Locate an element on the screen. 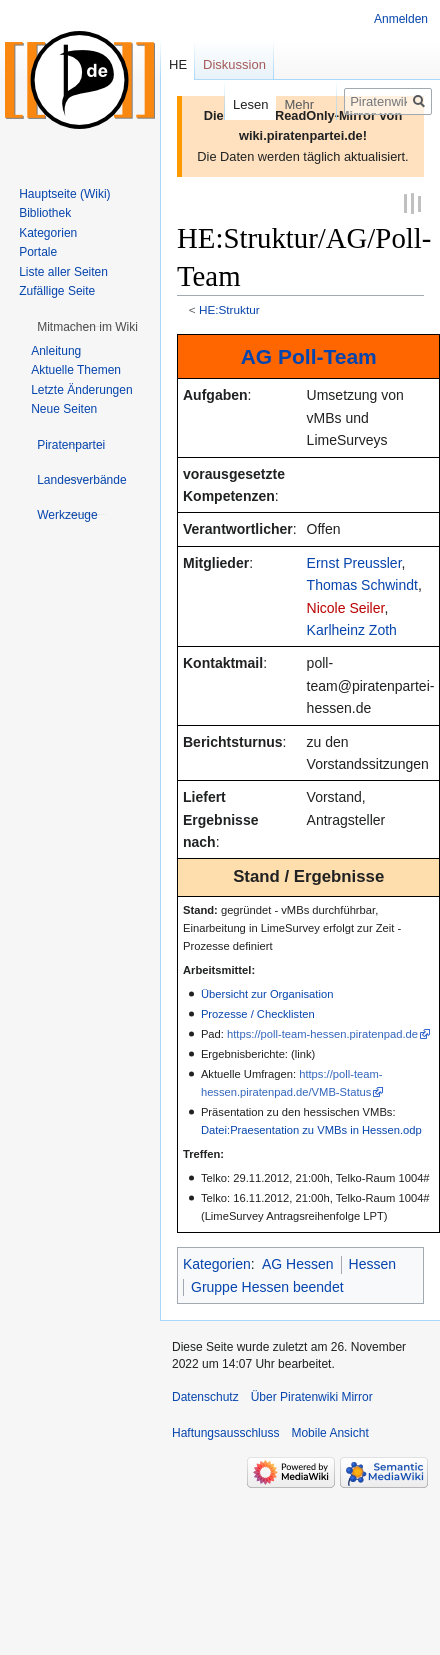 The image size is (440, 1655). Zufällige Seite is located at coordinates (57, 291).